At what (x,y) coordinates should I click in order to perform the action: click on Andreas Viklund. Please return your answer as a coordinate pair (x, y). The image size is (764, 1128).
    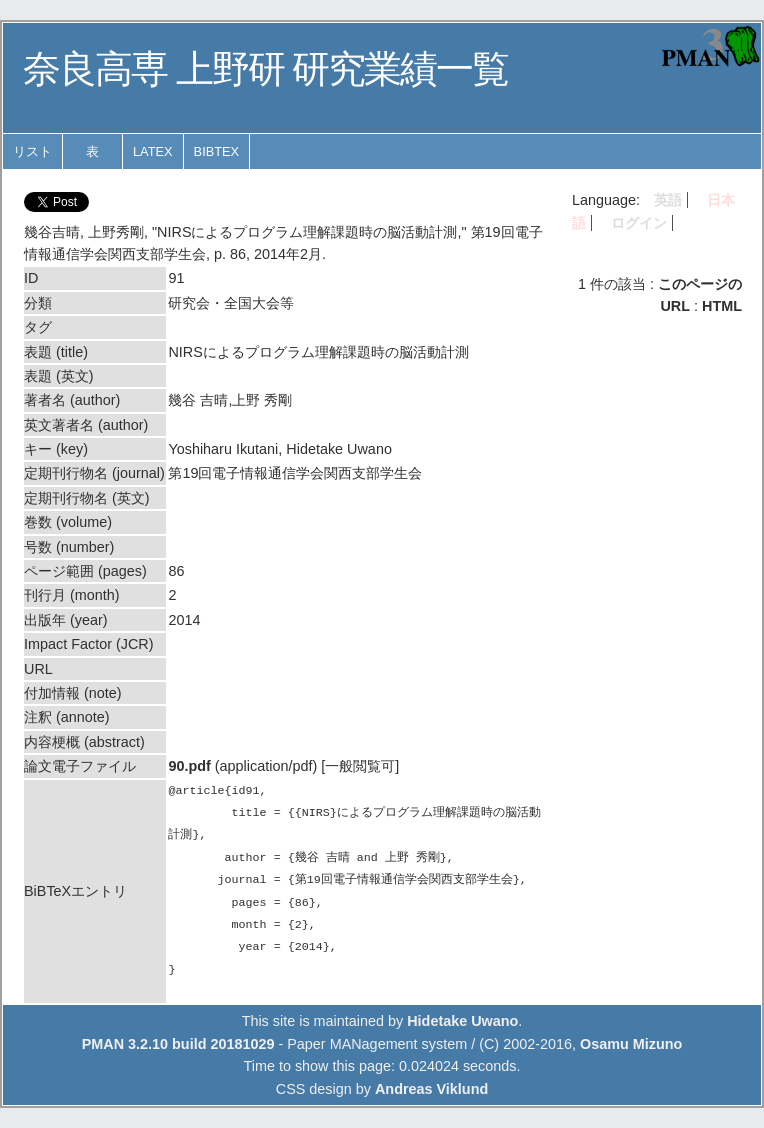
    Looking at the image, I should click on (431, 1089).